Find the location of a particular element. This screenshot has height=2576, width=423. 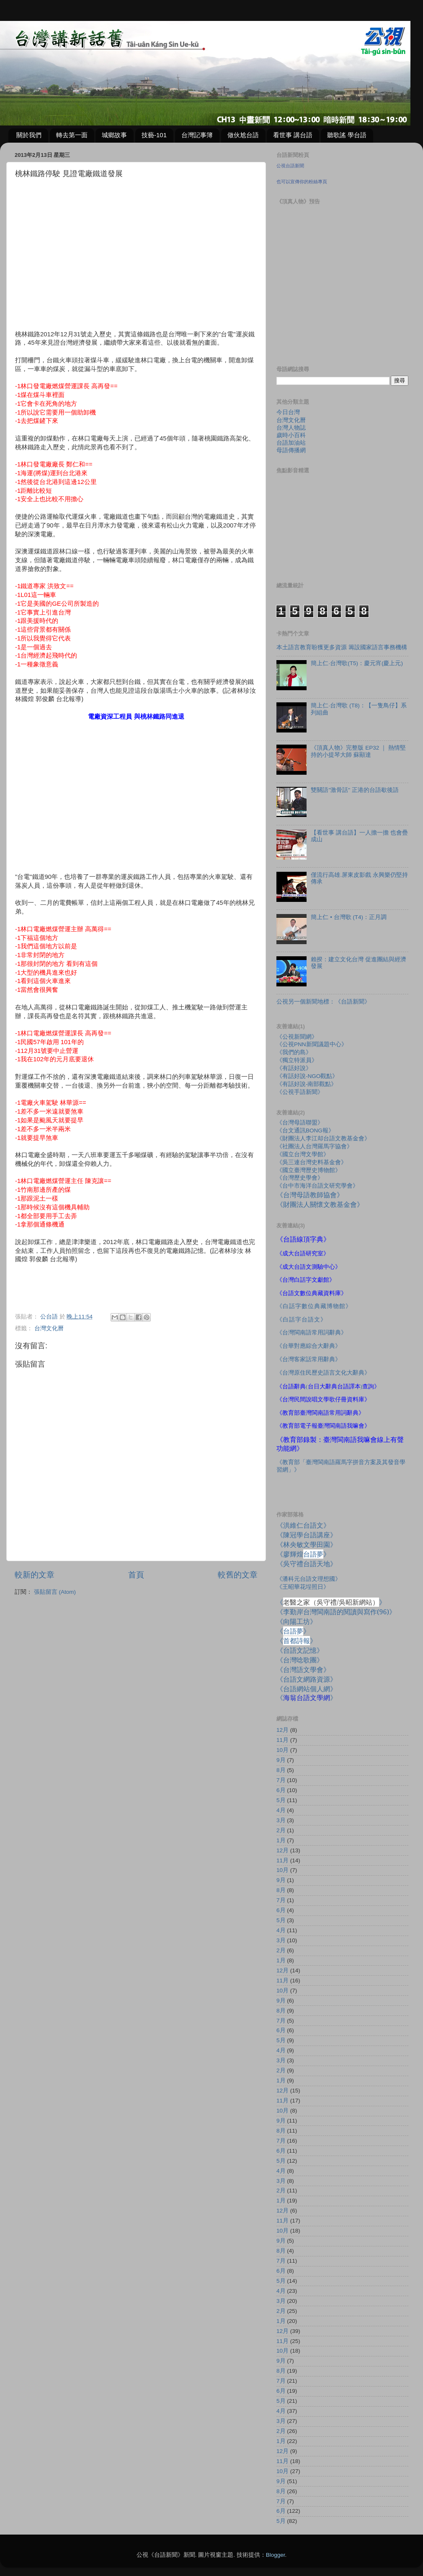

《社團法人台灣羅馬字協會》 is located at coordinates (314, 1146).